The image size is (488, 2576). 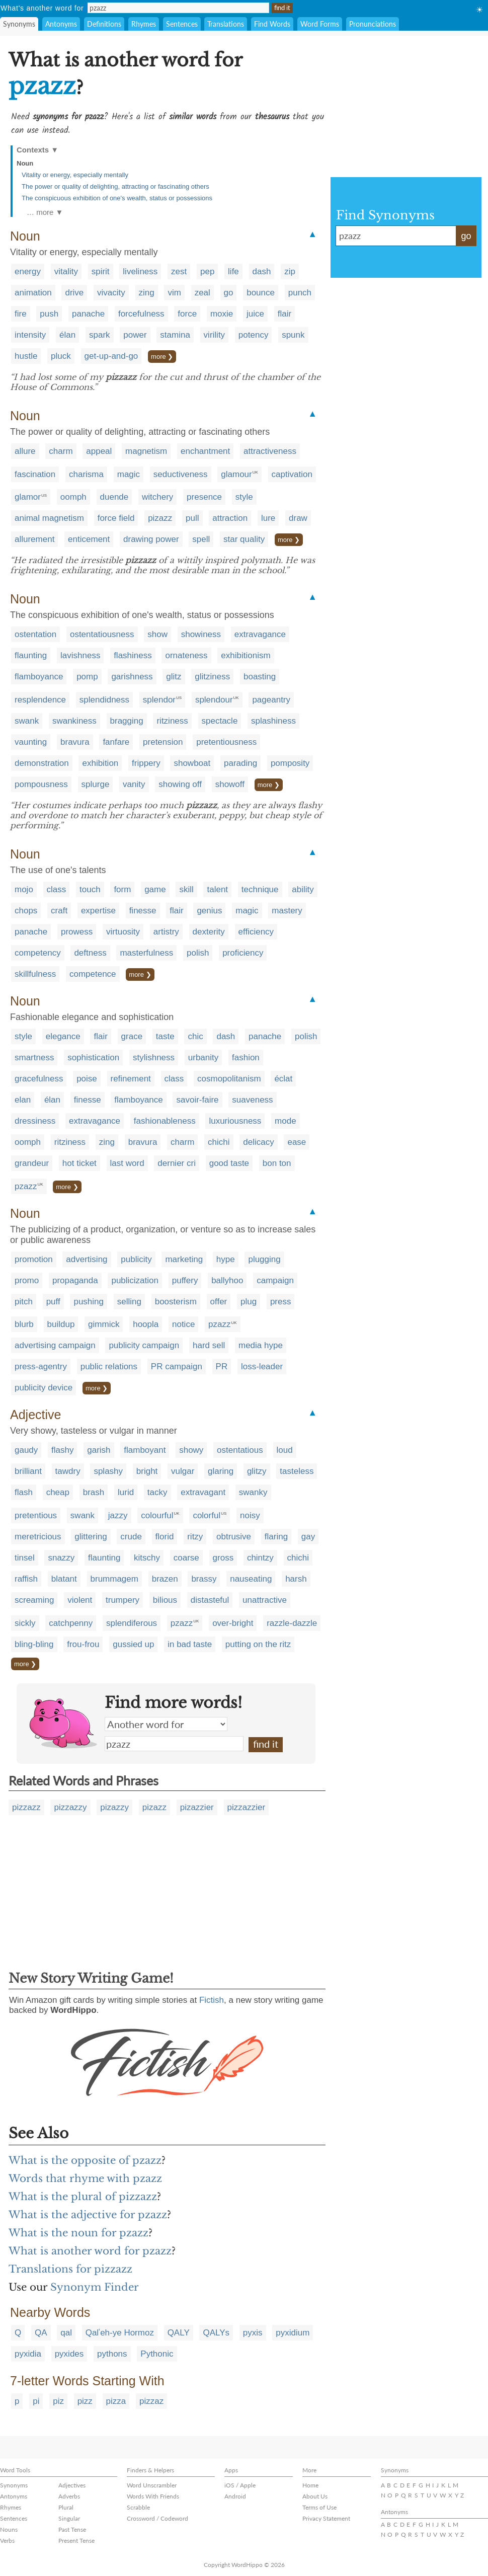 I want to click on class, so click(x=56, y=889).